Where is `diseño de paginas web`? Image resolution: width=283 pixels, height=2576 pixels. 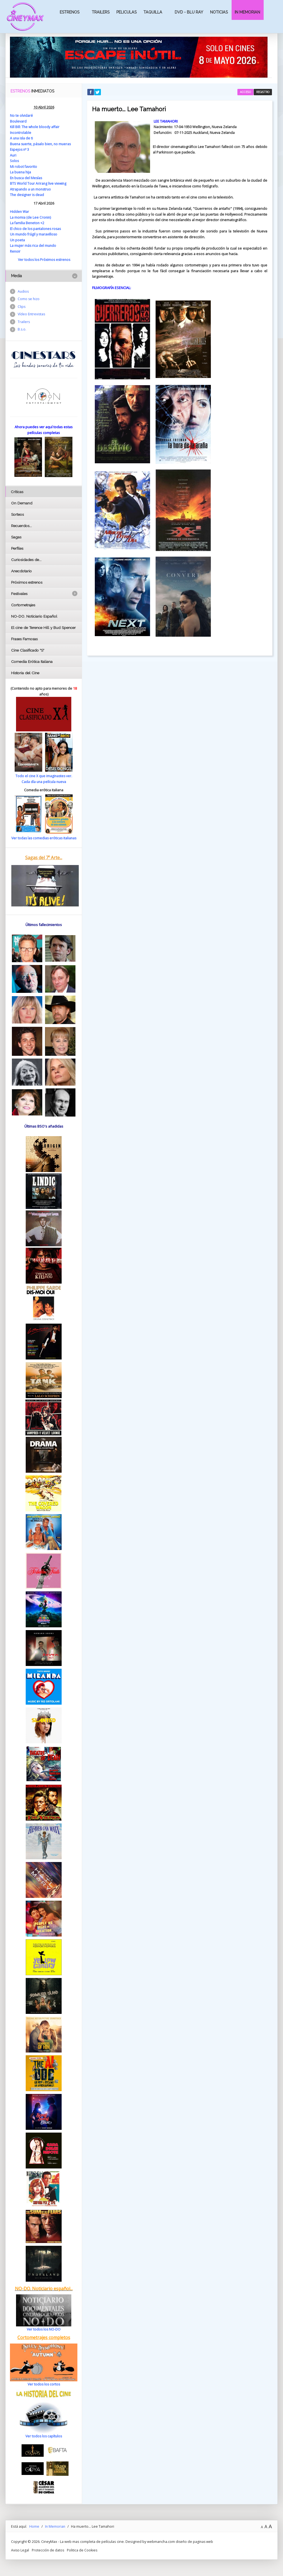
diseño de paginas web is located at coordinates (195, 2541).